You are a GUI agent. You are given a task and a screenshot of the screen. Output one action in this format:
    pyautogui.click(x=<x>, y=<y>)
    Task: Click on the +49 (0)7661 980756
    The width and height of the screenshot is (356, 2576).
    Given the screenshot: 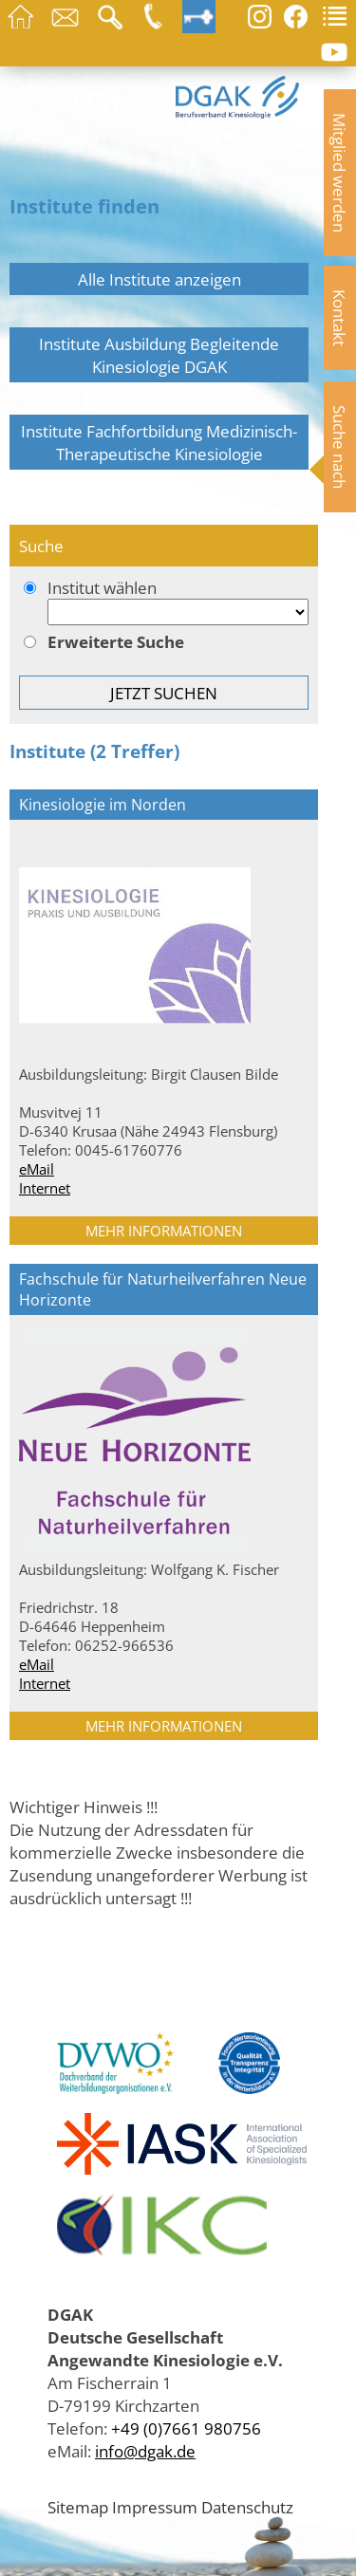 What is the action you would take?
    pyautogui.click(x=186, y=2428)
    